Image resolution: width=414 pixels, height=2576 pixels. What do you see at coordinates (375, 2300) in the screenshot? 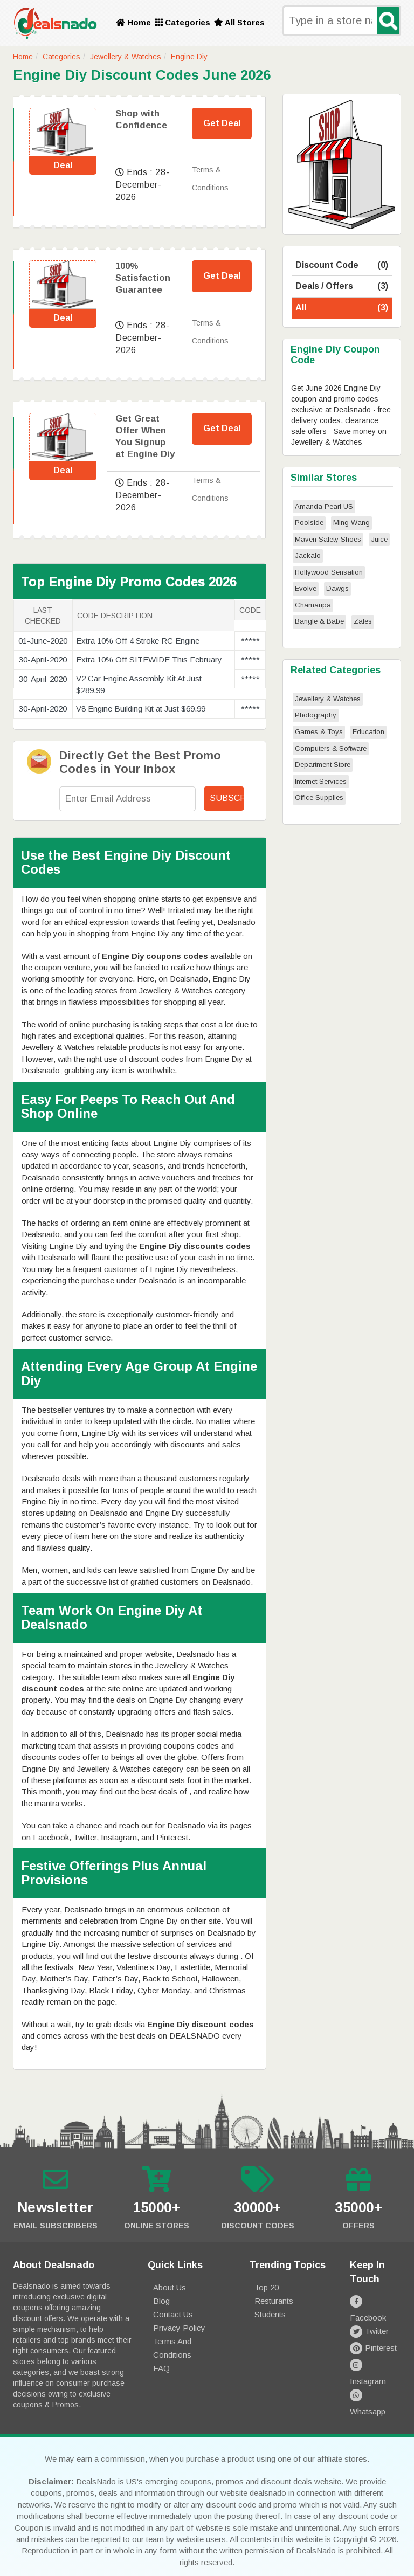
I see `Facebook` at bounding box center [375, 2300].